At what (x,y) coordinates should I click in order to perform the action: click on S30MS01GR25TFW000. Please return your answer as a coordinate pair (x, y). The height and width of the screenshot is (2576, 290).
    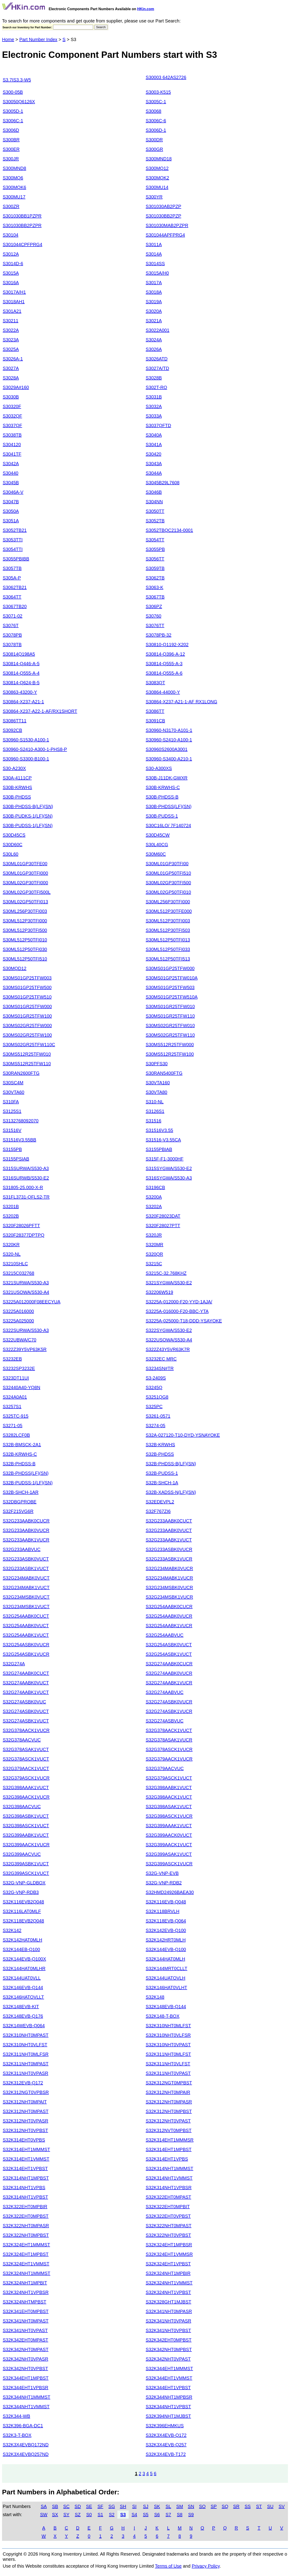
    Looking at the image, I should click on (27, 1006).